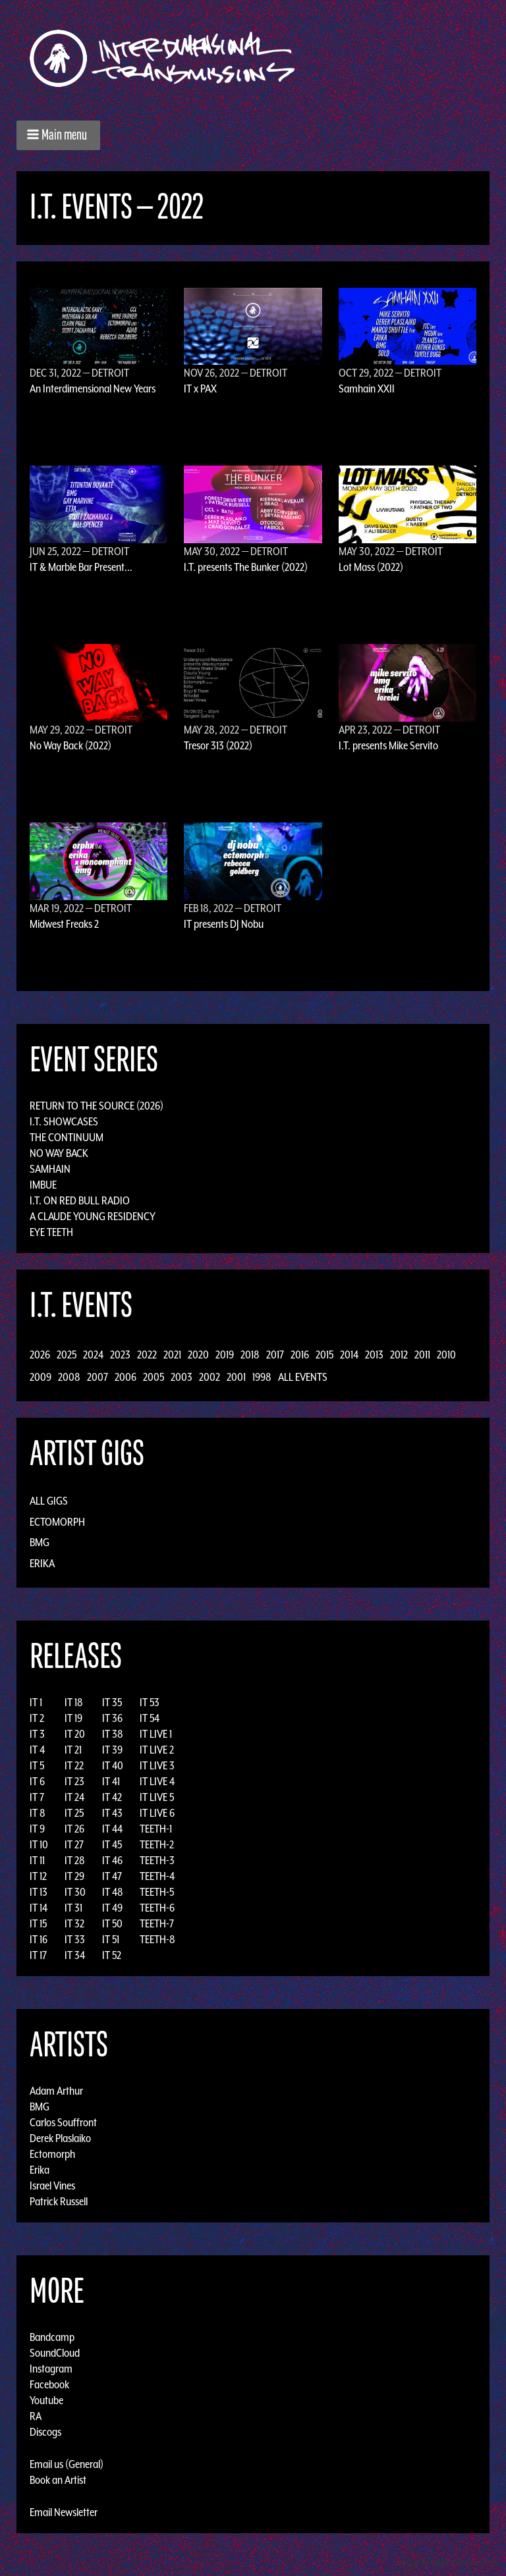 The width and height of the screenshot is (506, 2576). Describe the element at coordinates (112, 1844) in the screenshot. I see `IT 45` at that location.